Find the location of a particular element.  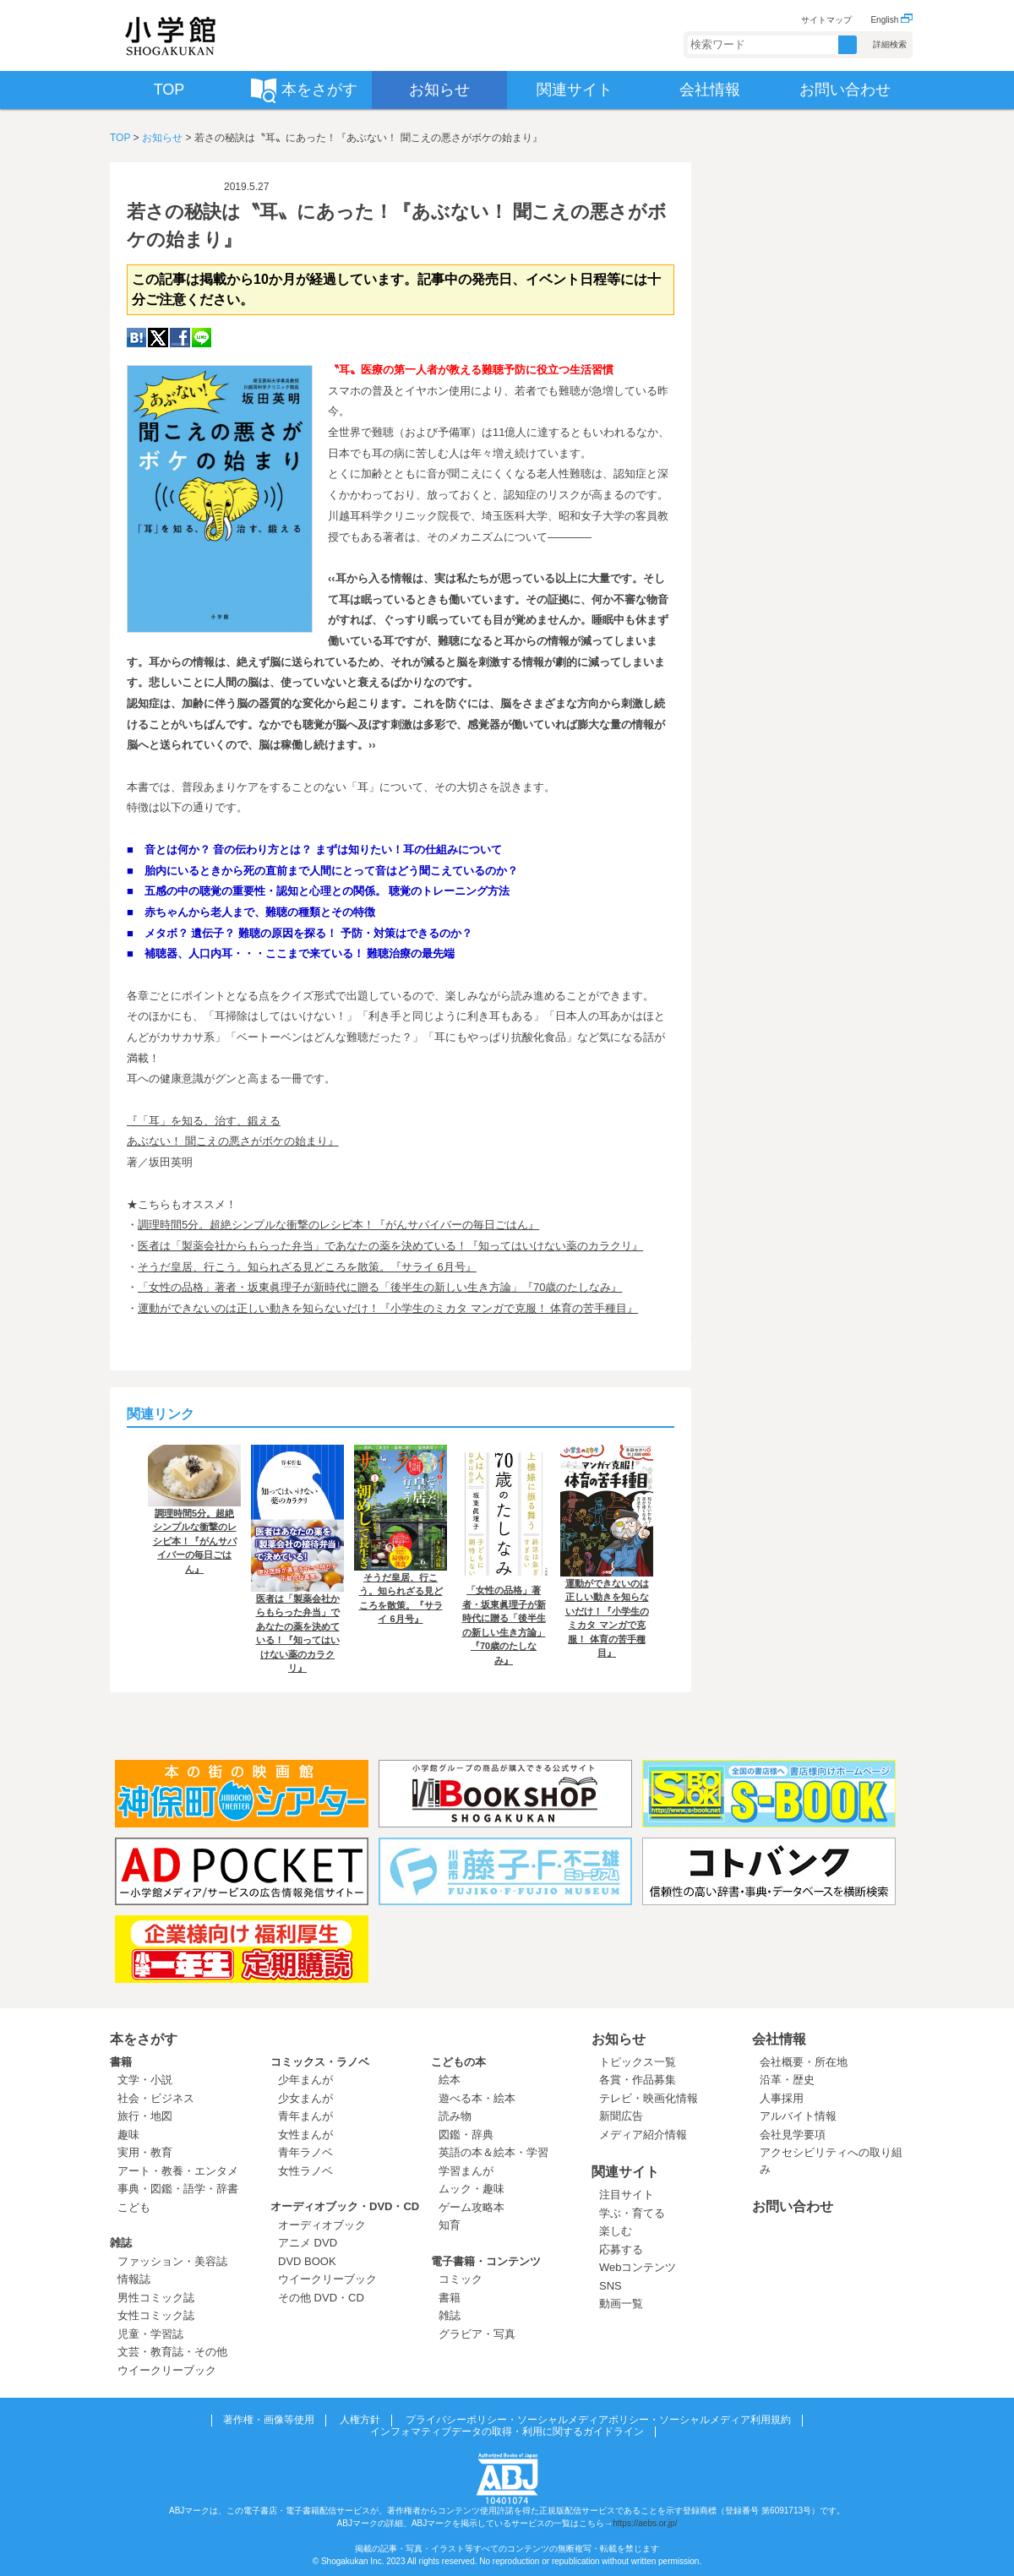

DVD BOOK is located at coordinates (307, 2261).